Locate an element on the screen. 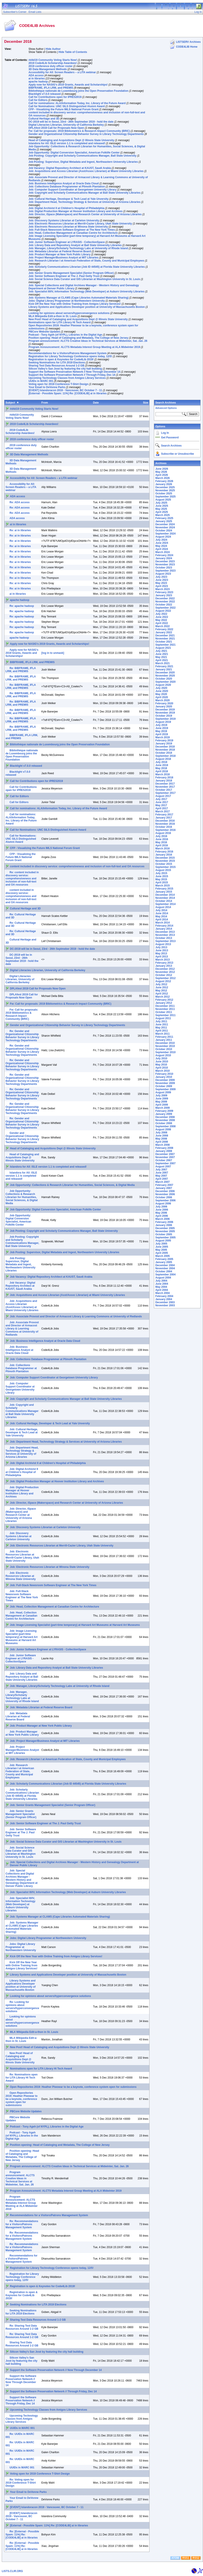  May 2014 is located at coordinates (161, 916).